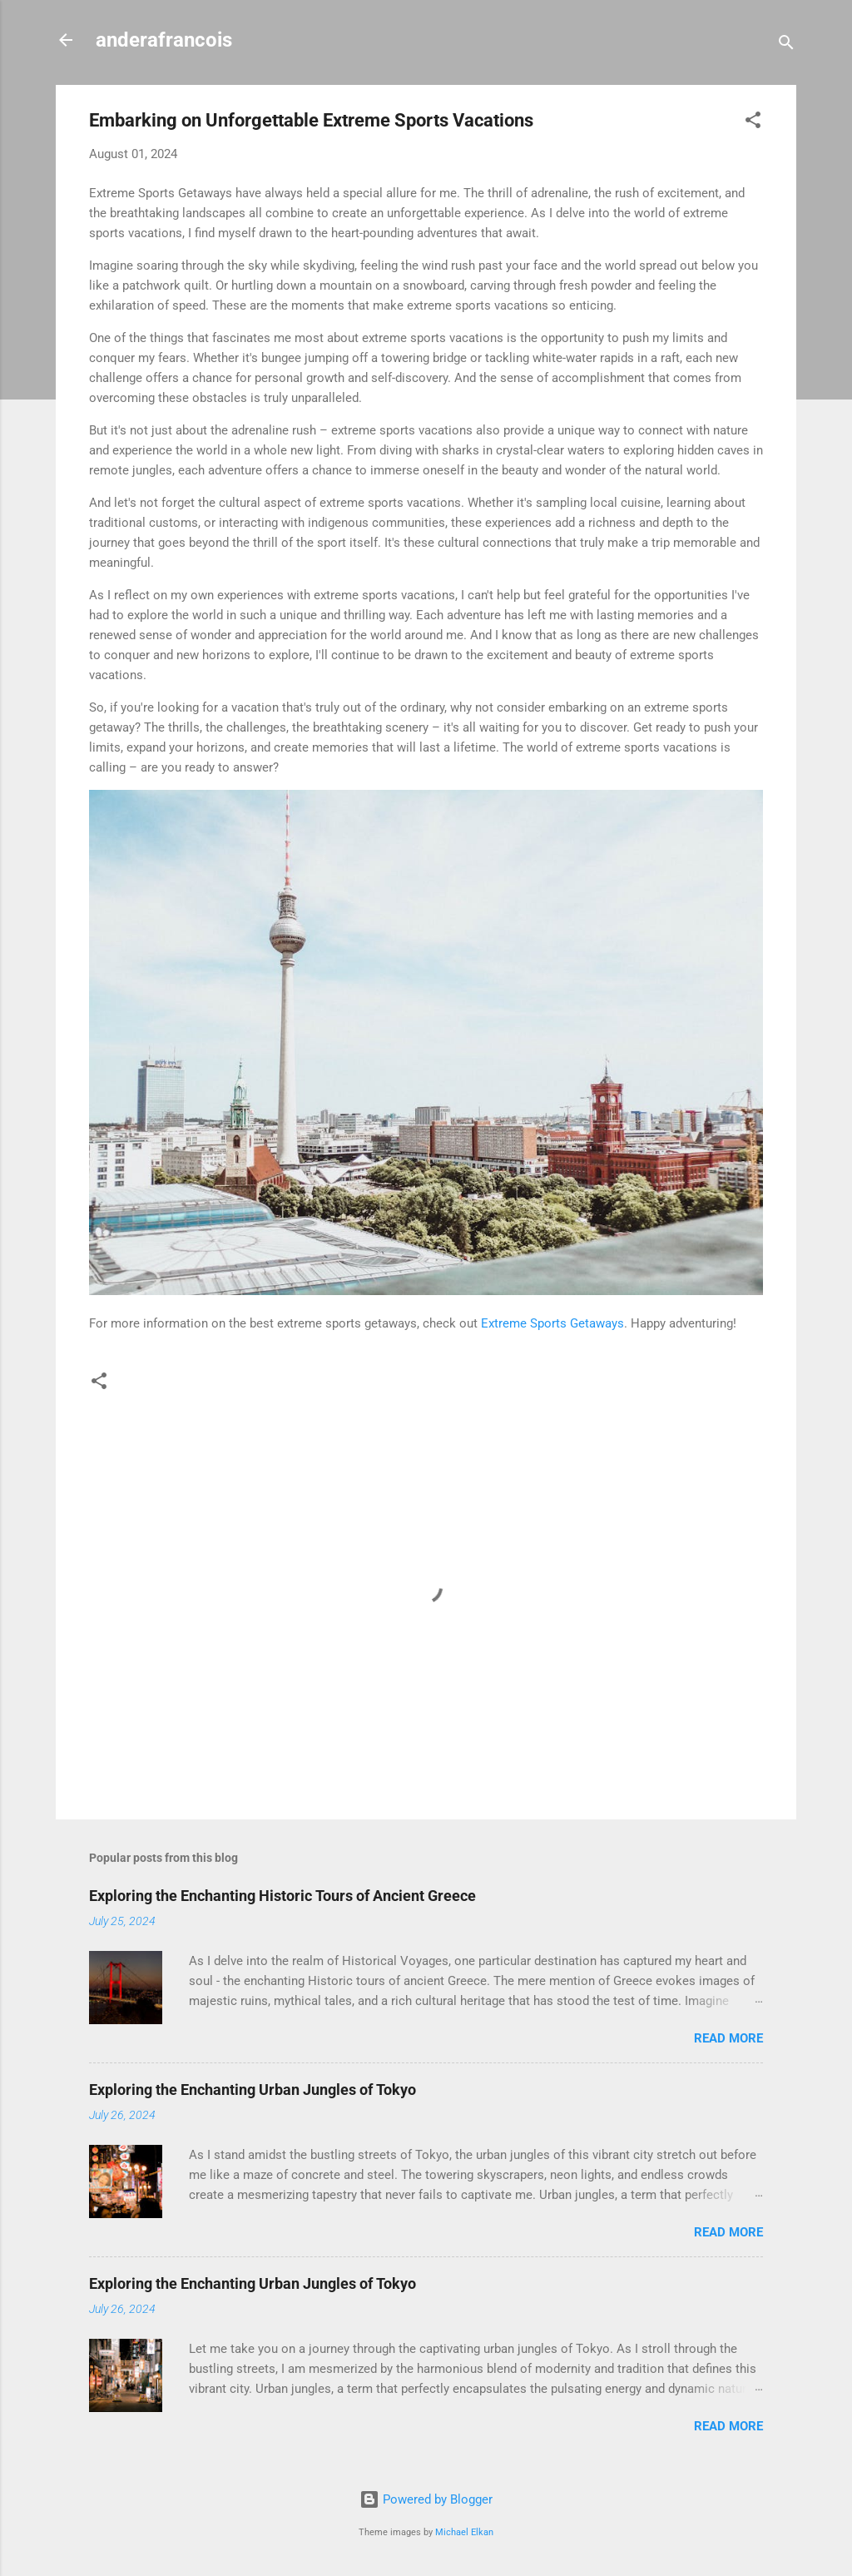  I want to click on [Search], so click(786, 45).